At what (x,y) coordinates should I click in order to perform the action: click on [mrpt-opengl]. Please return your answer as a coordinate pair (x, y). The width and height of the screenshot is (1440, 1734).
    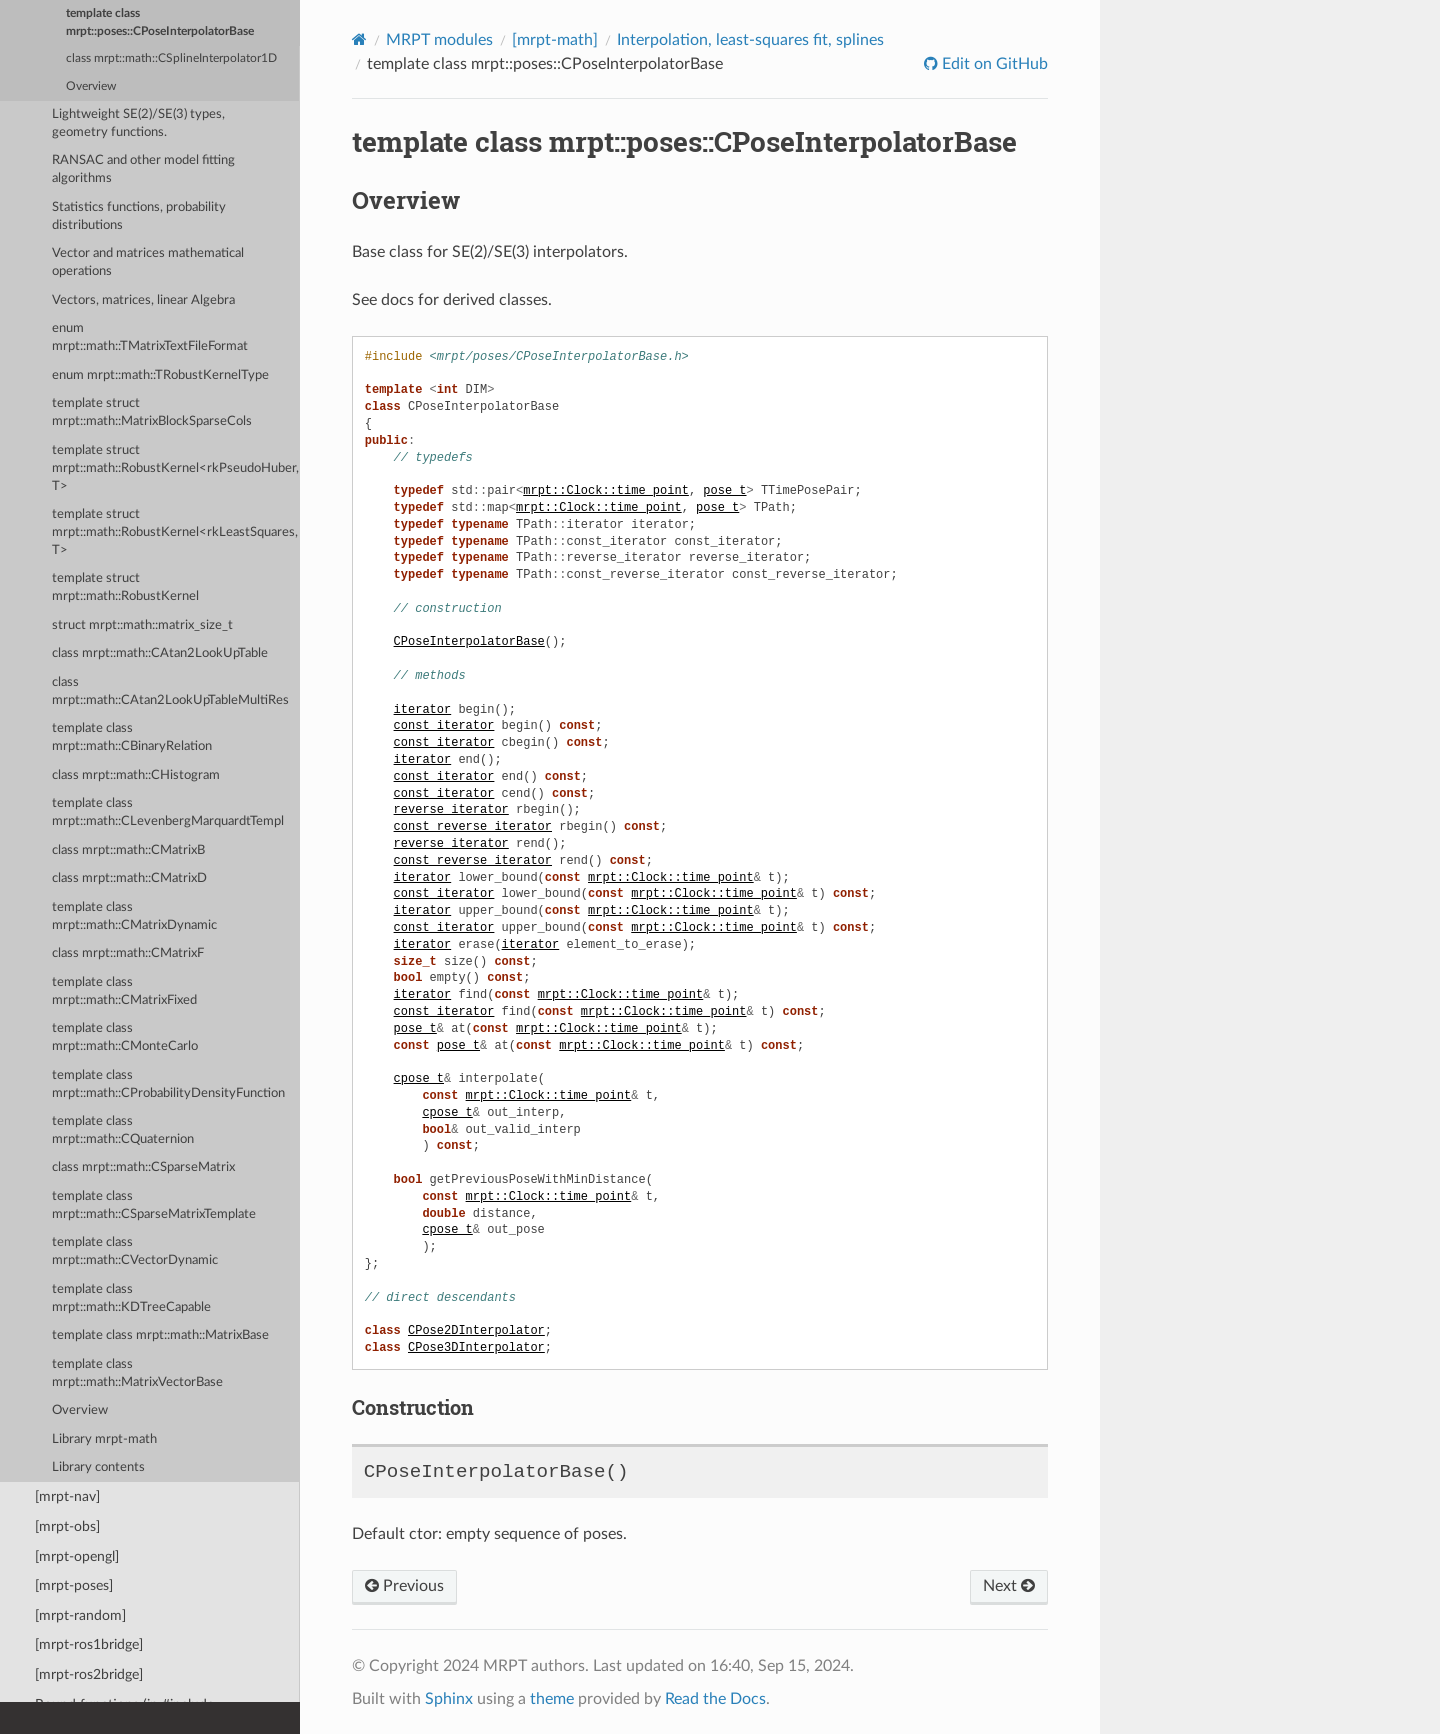
    Looking at the image, I should click on (77, 1556).